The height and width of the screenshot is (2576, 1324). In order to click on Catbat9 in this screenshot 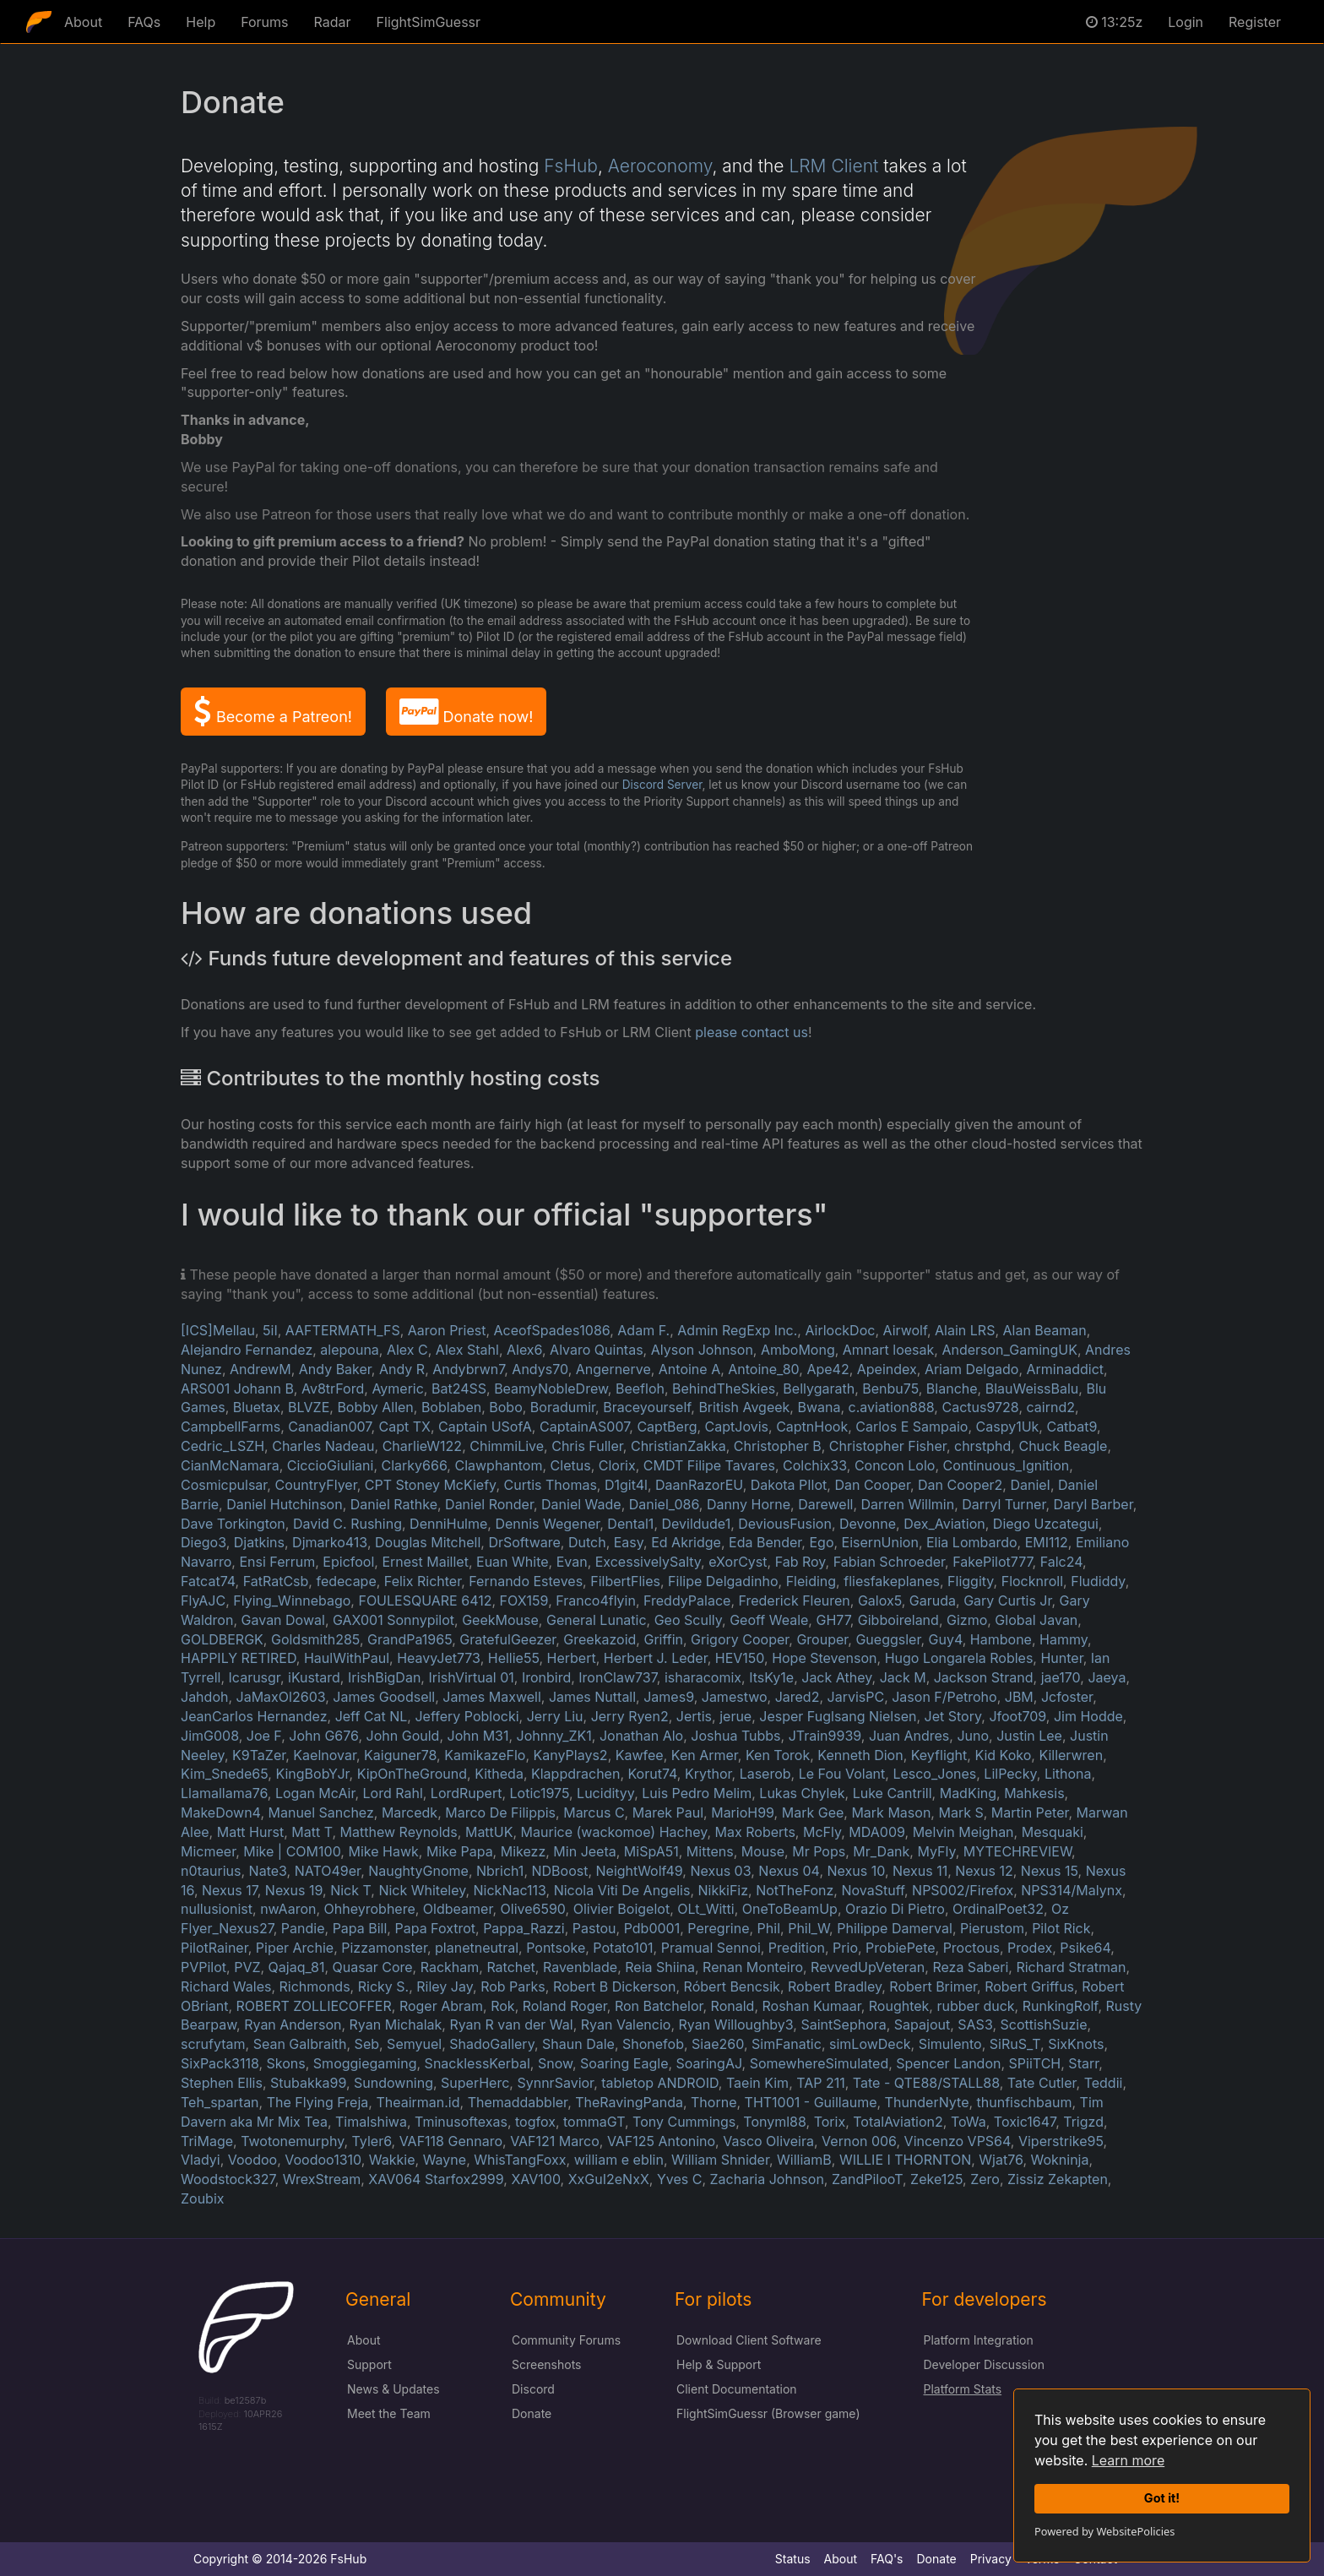, I will do `click(1071, 1426)`.